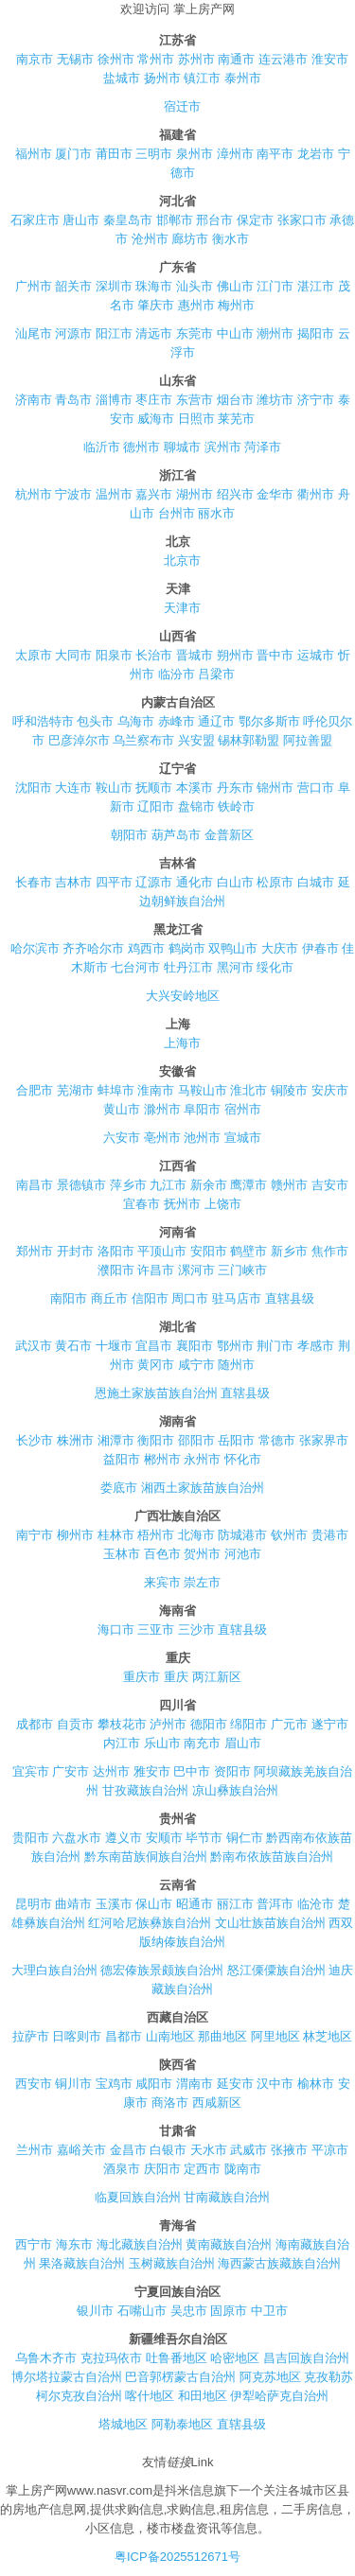  Describe the element at coordinates (189, 239) in the screenshot. I see `廊坊市` at that location.